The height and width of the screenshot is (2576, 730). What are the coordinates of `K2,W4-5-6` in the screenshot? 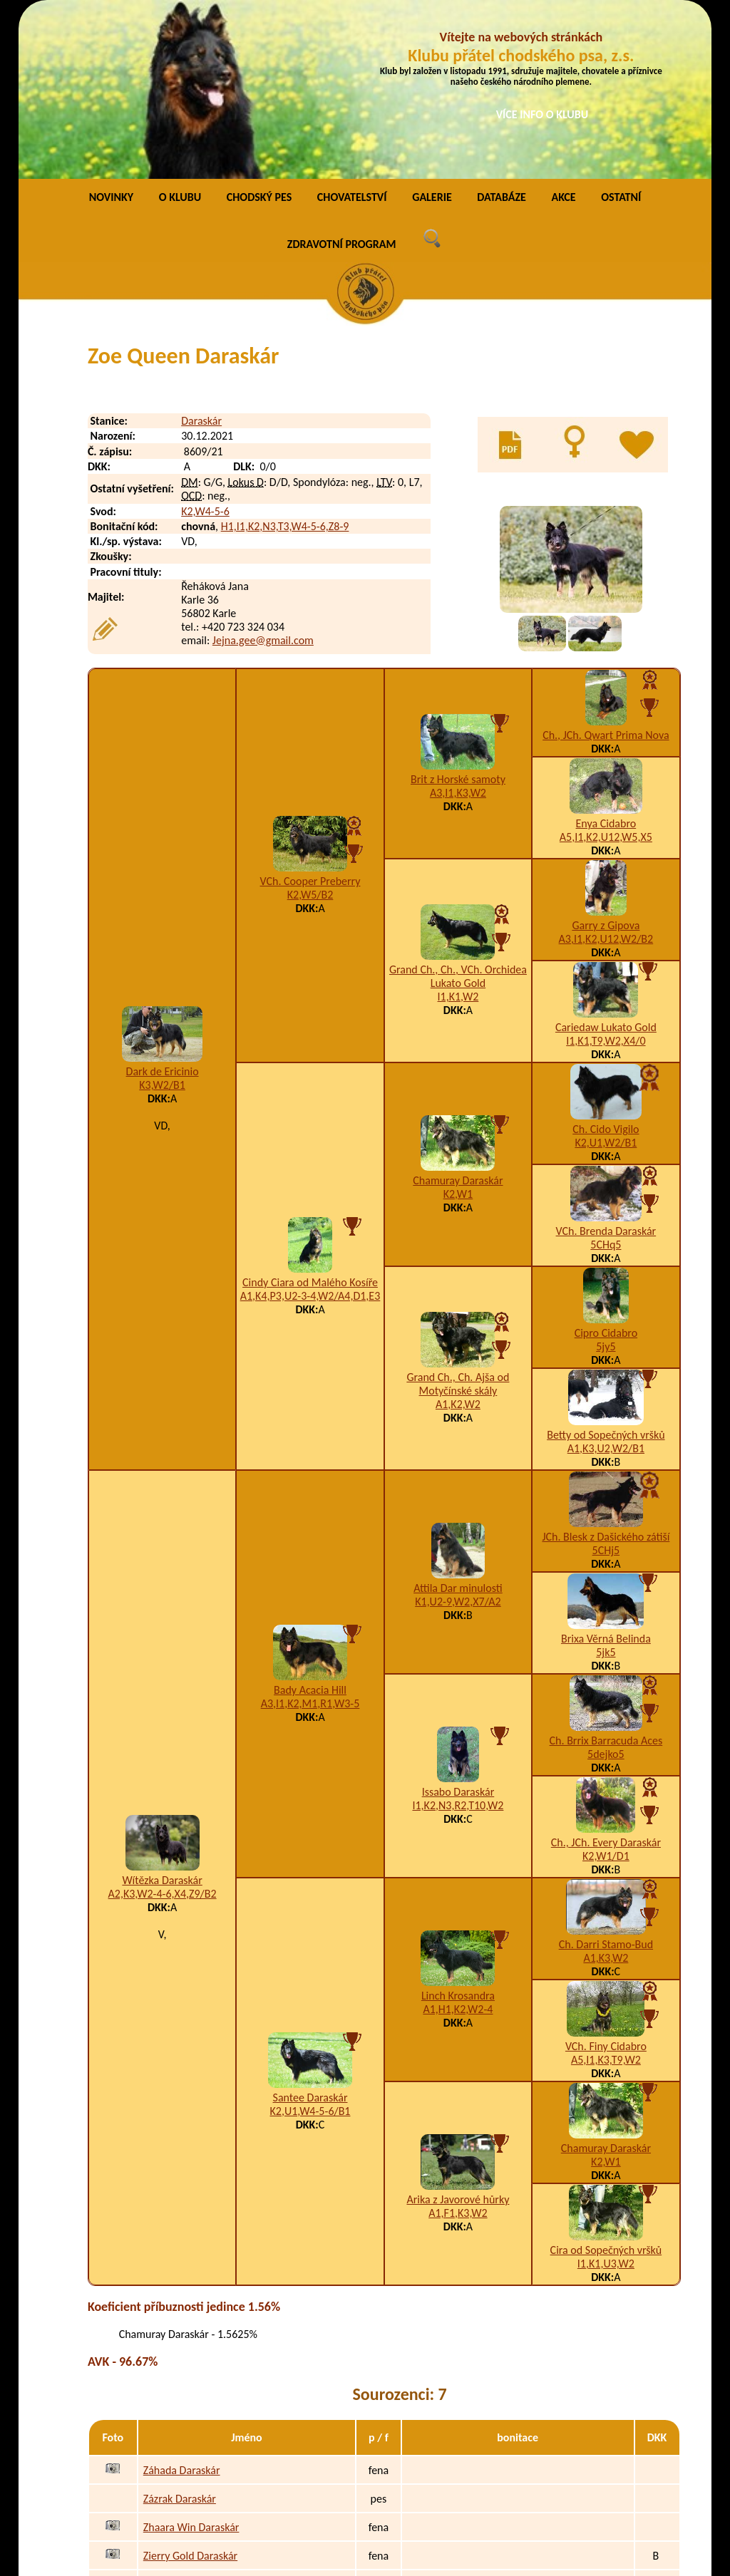 It's located at (205, 346).